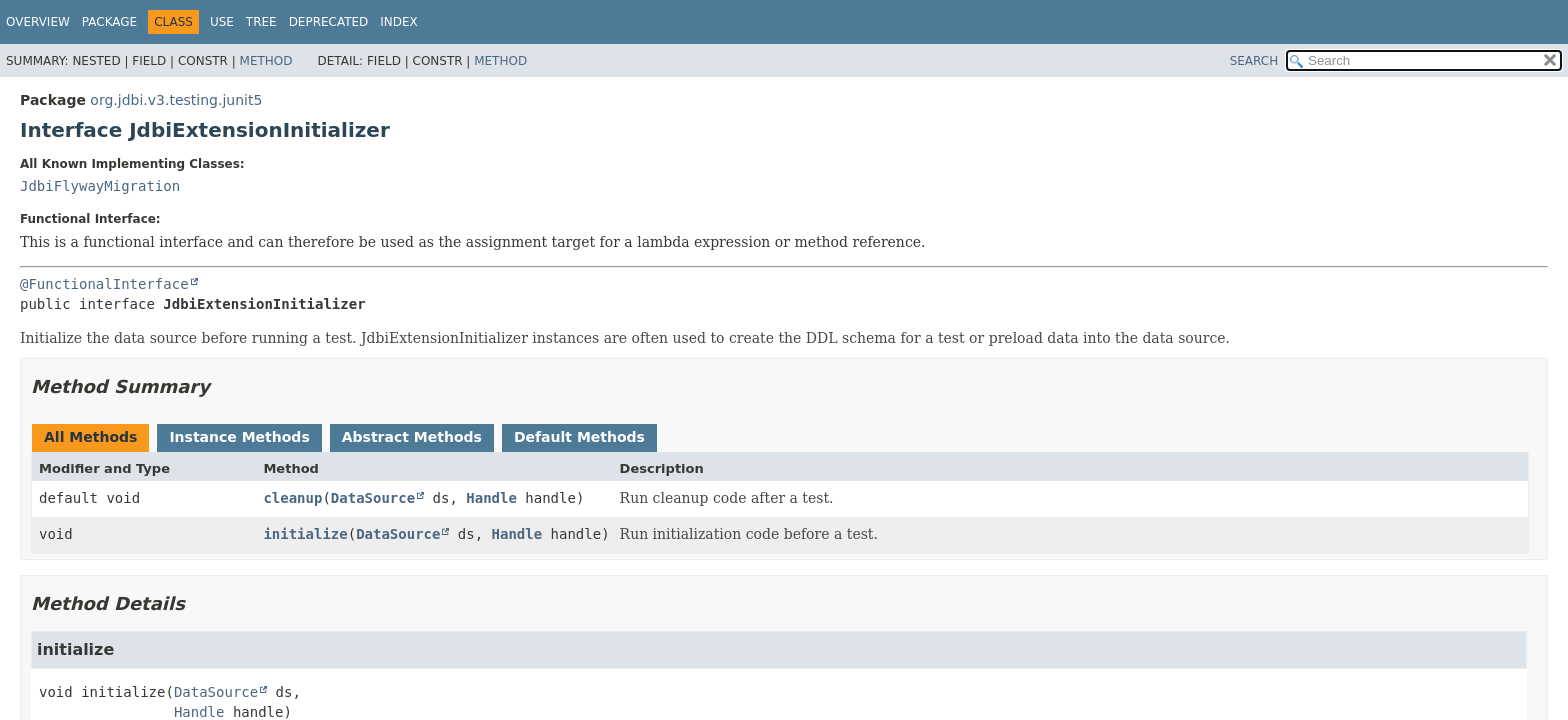  Describe the element at coordinates (305, 534) in the screenshot. I see `initialize` at that location.